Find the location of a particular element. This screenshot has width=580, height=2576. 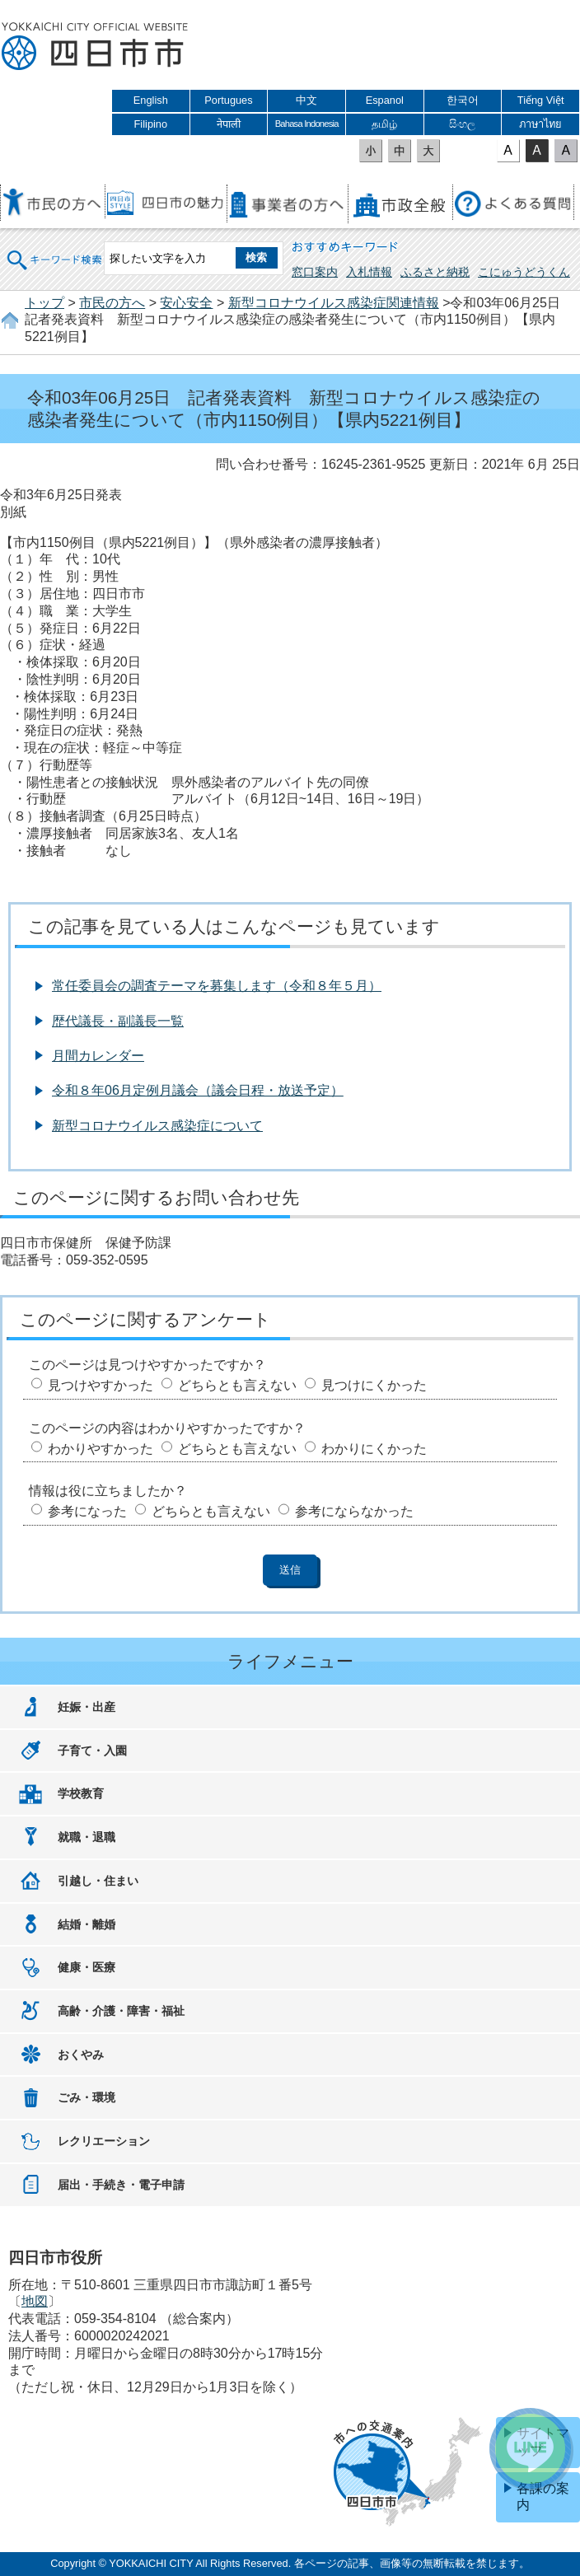

中文 is located at coordinates (306, 100).